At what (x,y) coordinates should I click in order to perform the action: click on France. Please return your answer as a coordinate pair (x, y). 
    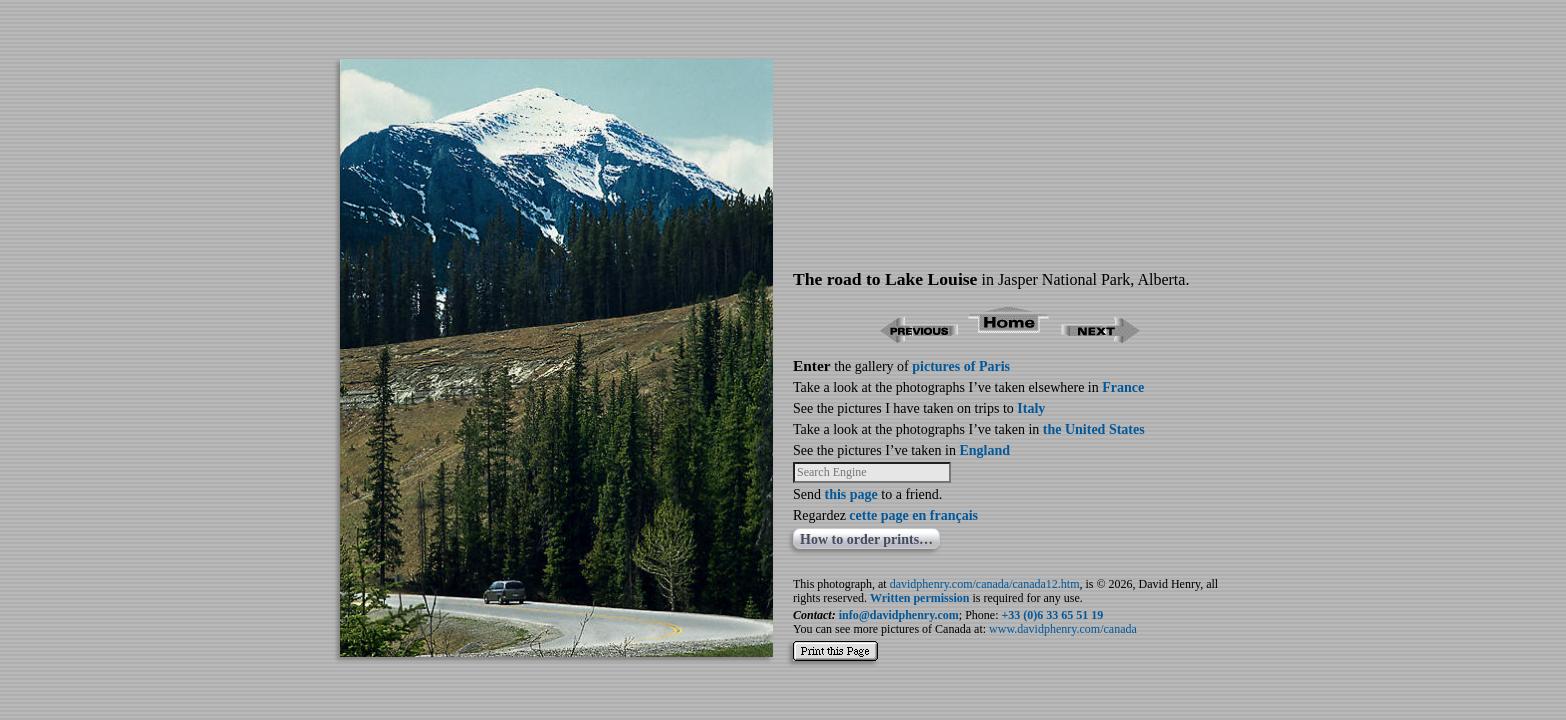
    Looking at the image, I should click on (1123, 387).